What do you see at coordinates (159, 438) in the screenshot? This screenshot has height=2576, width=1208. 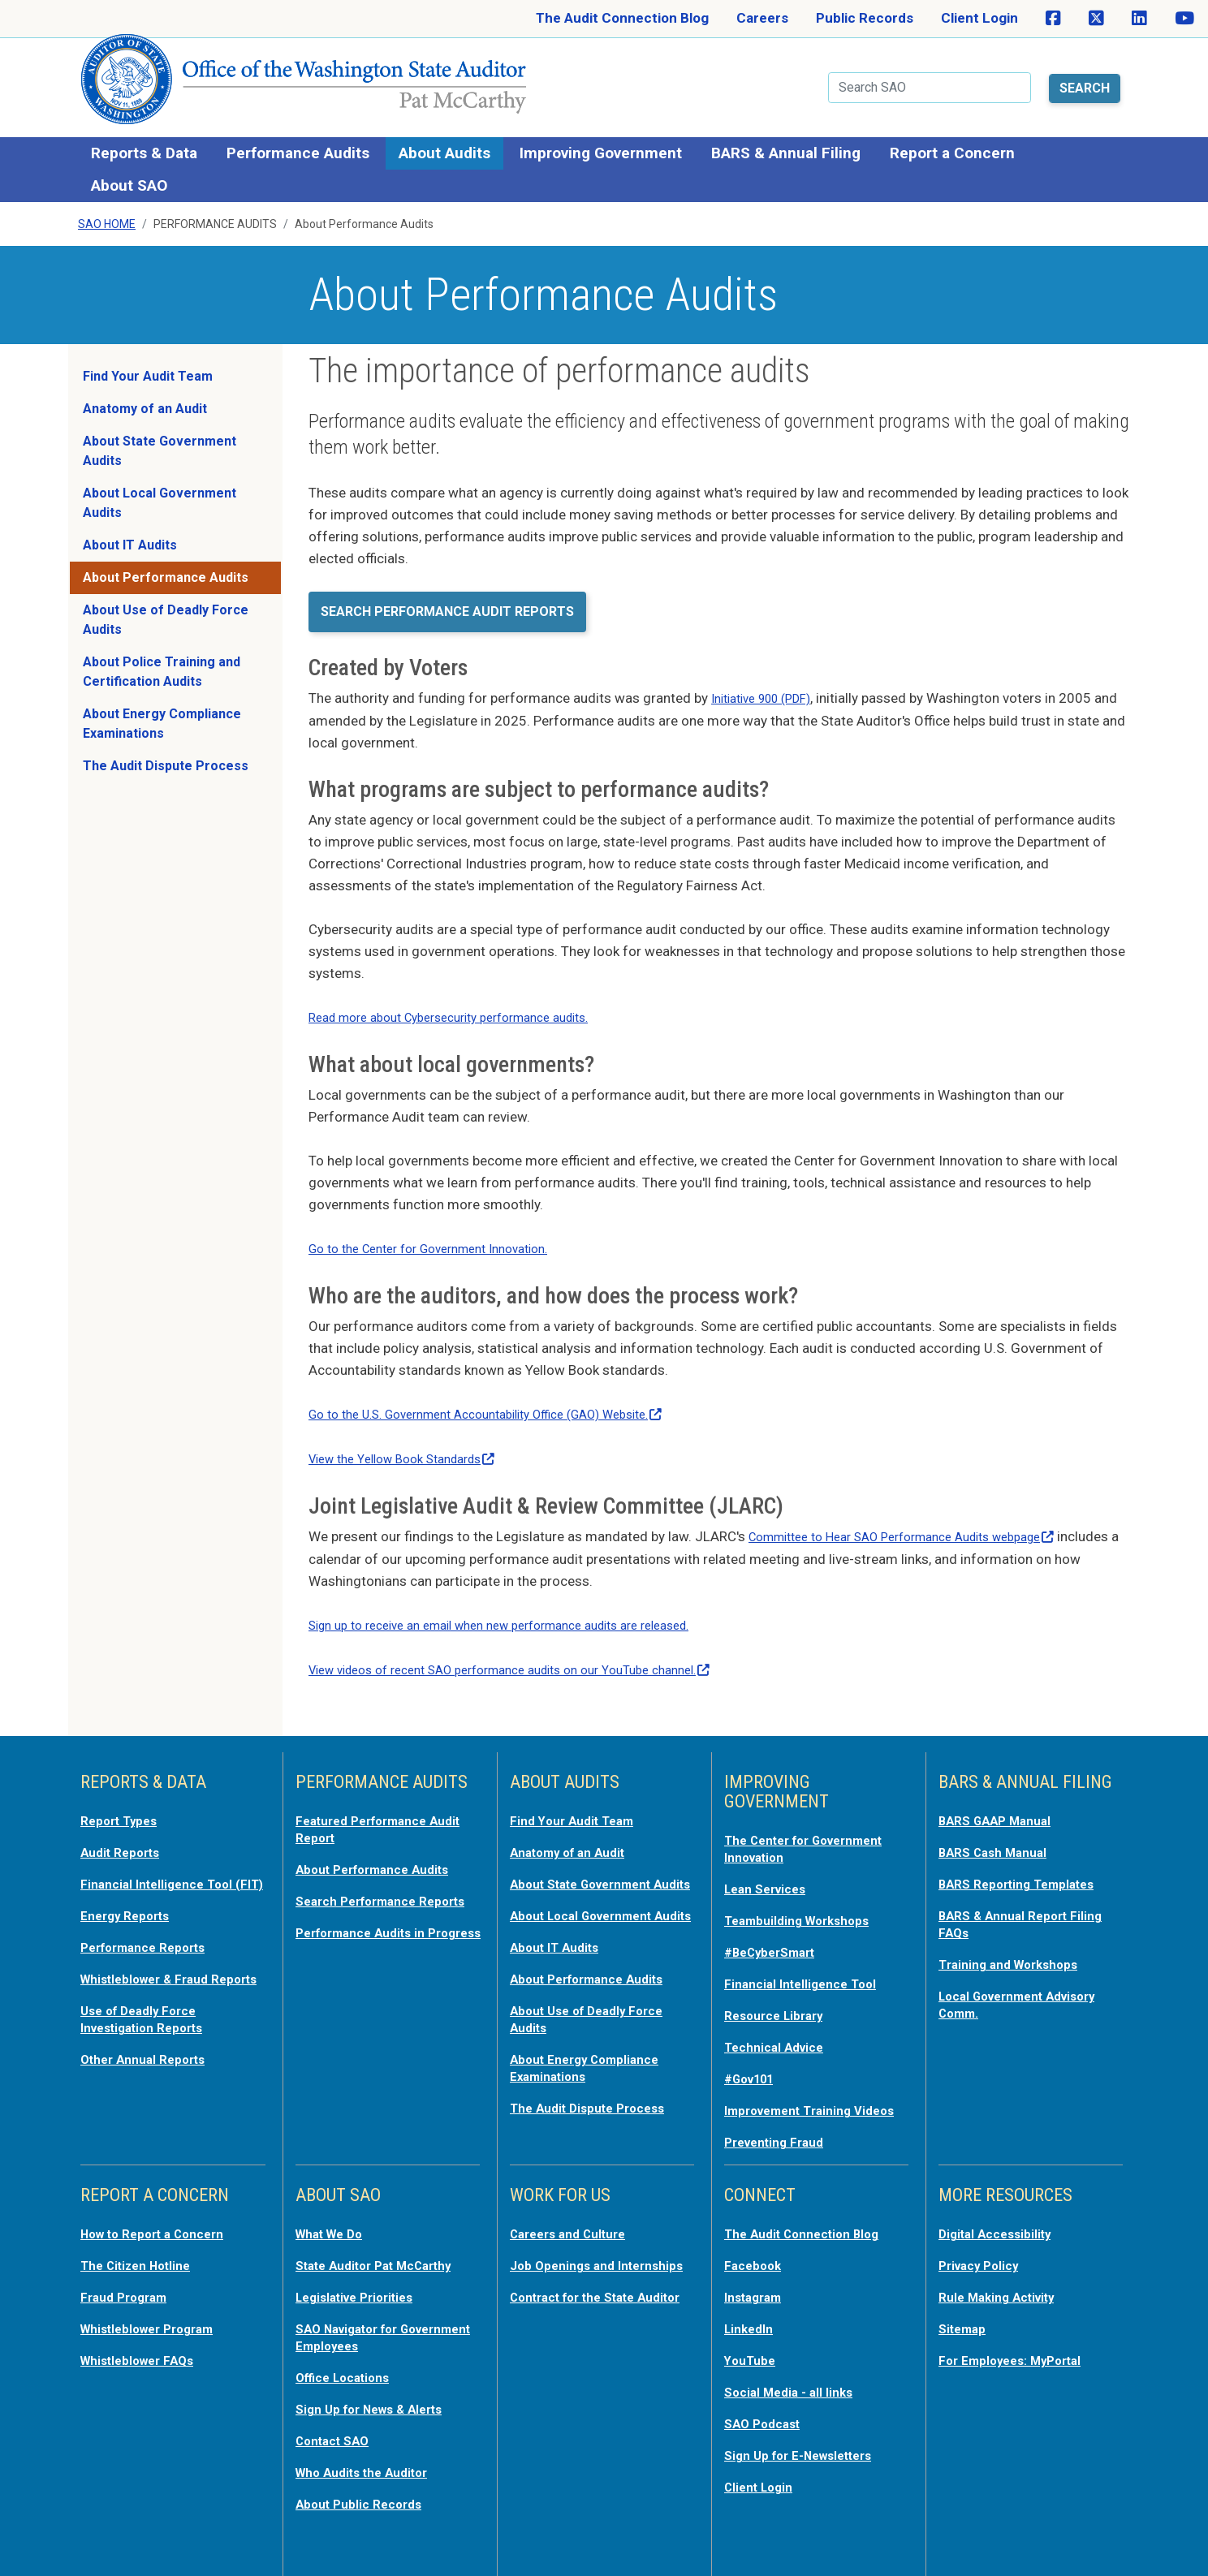 I see `About State Government Audits` at bounding box center [159, 438].